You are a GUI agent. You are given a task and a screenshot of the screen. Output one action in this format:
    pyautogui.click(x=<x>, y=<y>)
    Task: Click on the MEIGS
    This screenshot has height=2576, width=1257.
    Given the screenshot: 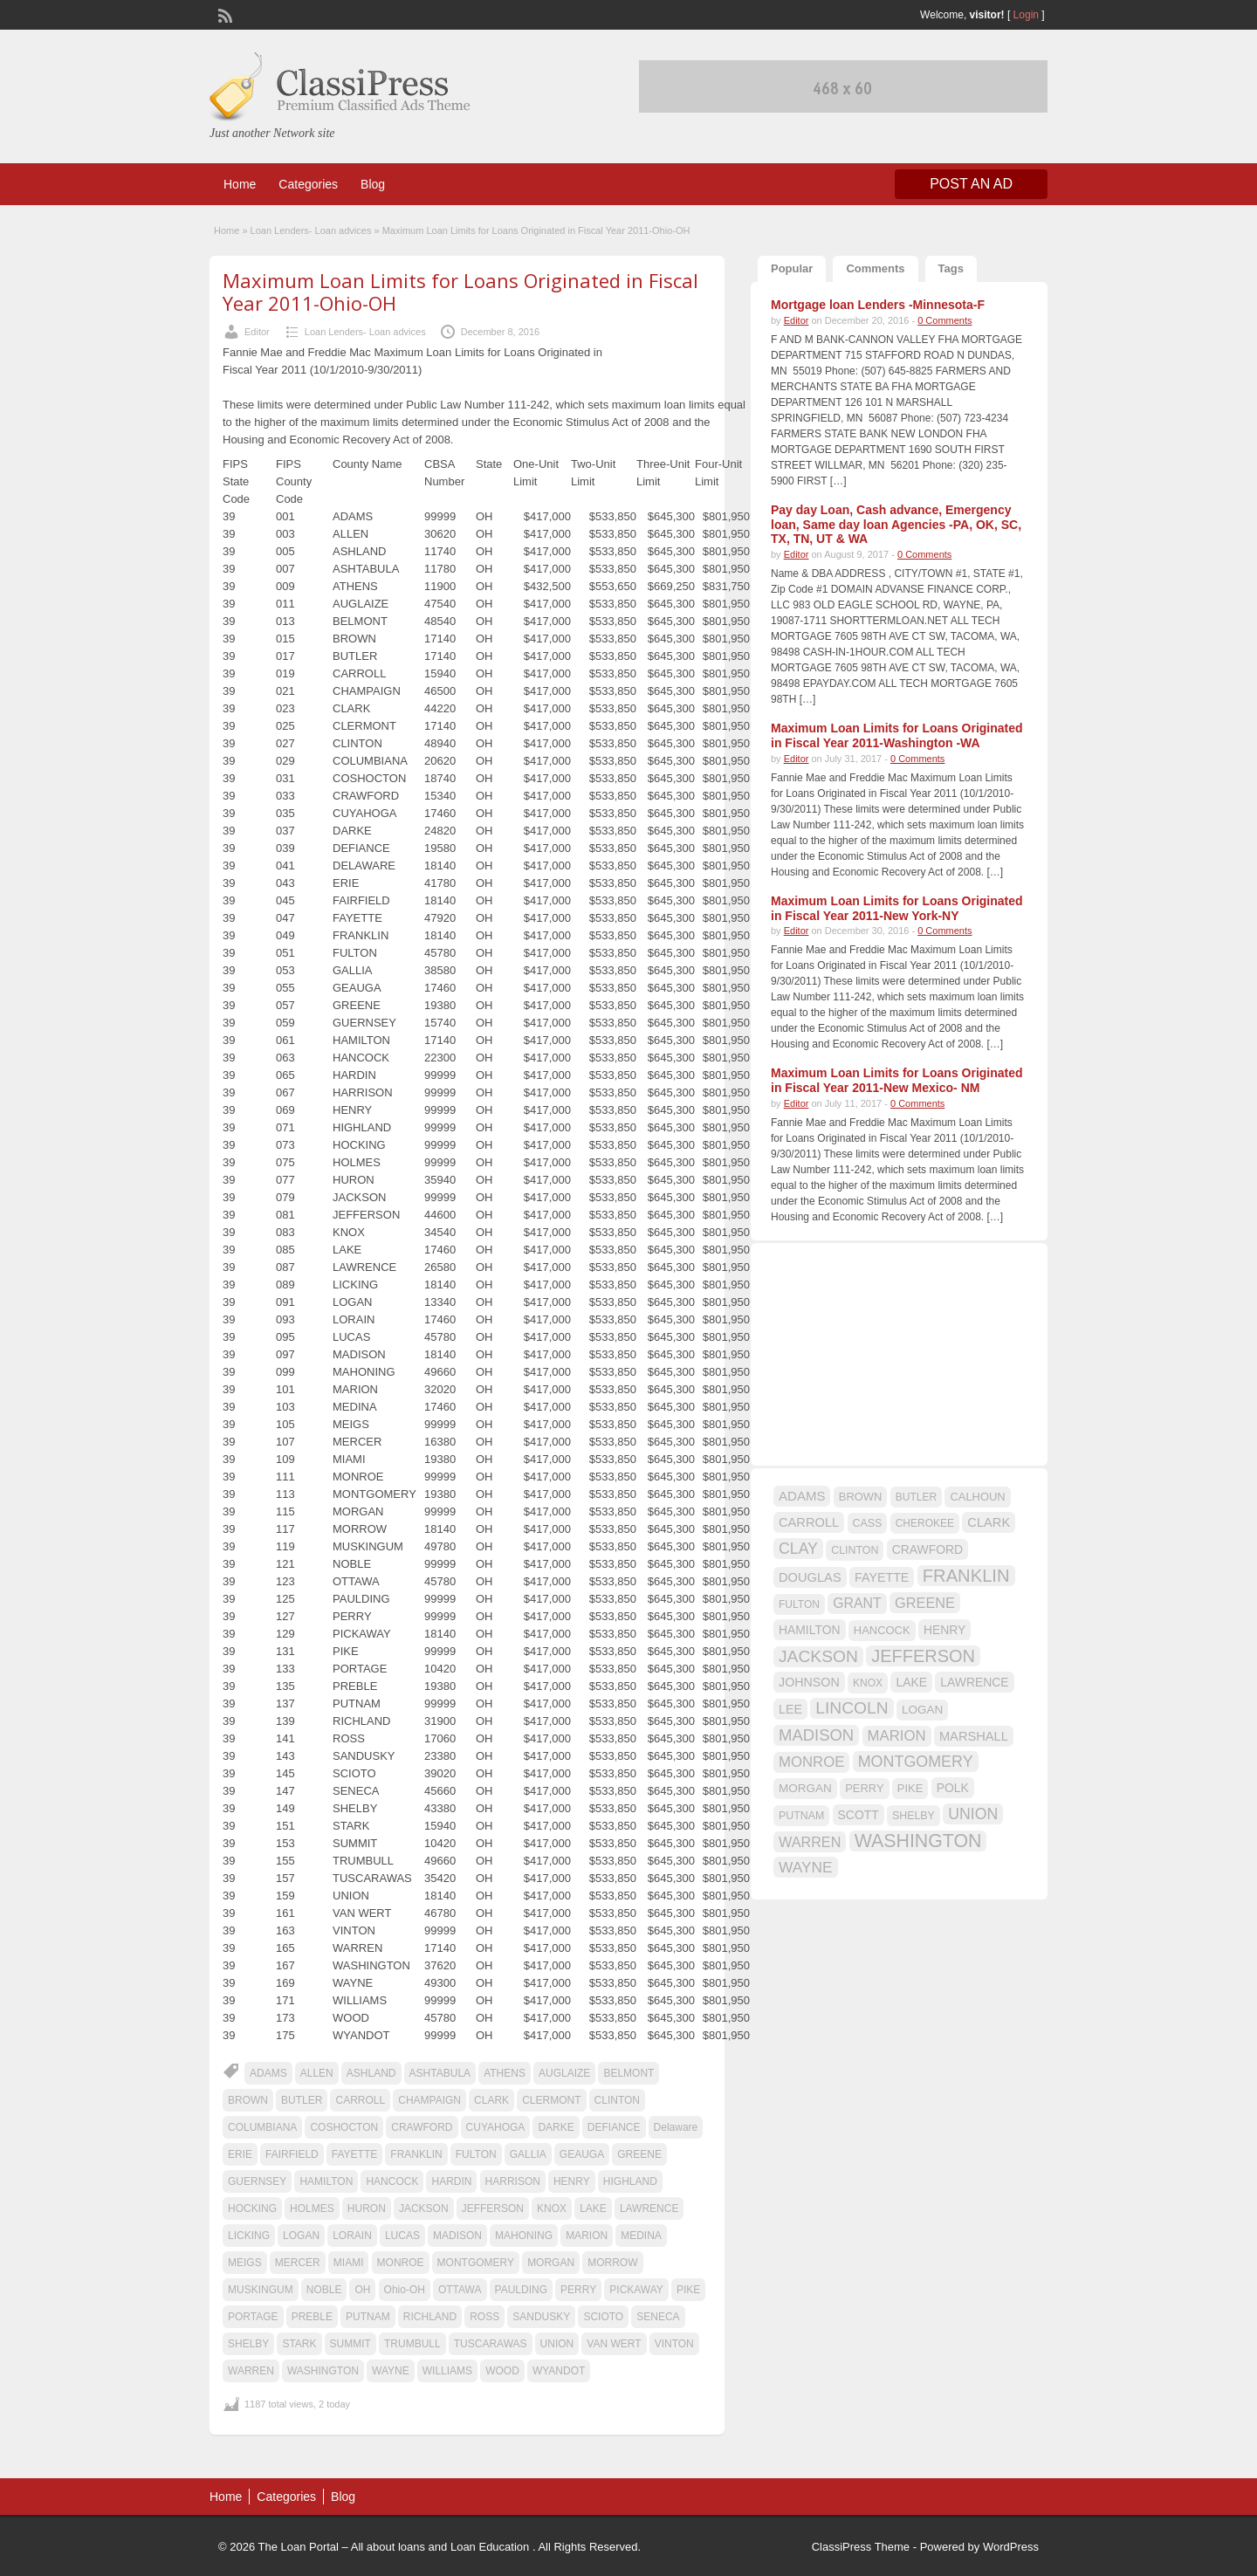 What is the action you would take?
    pyautogui.click(x=245, y=2263)
    